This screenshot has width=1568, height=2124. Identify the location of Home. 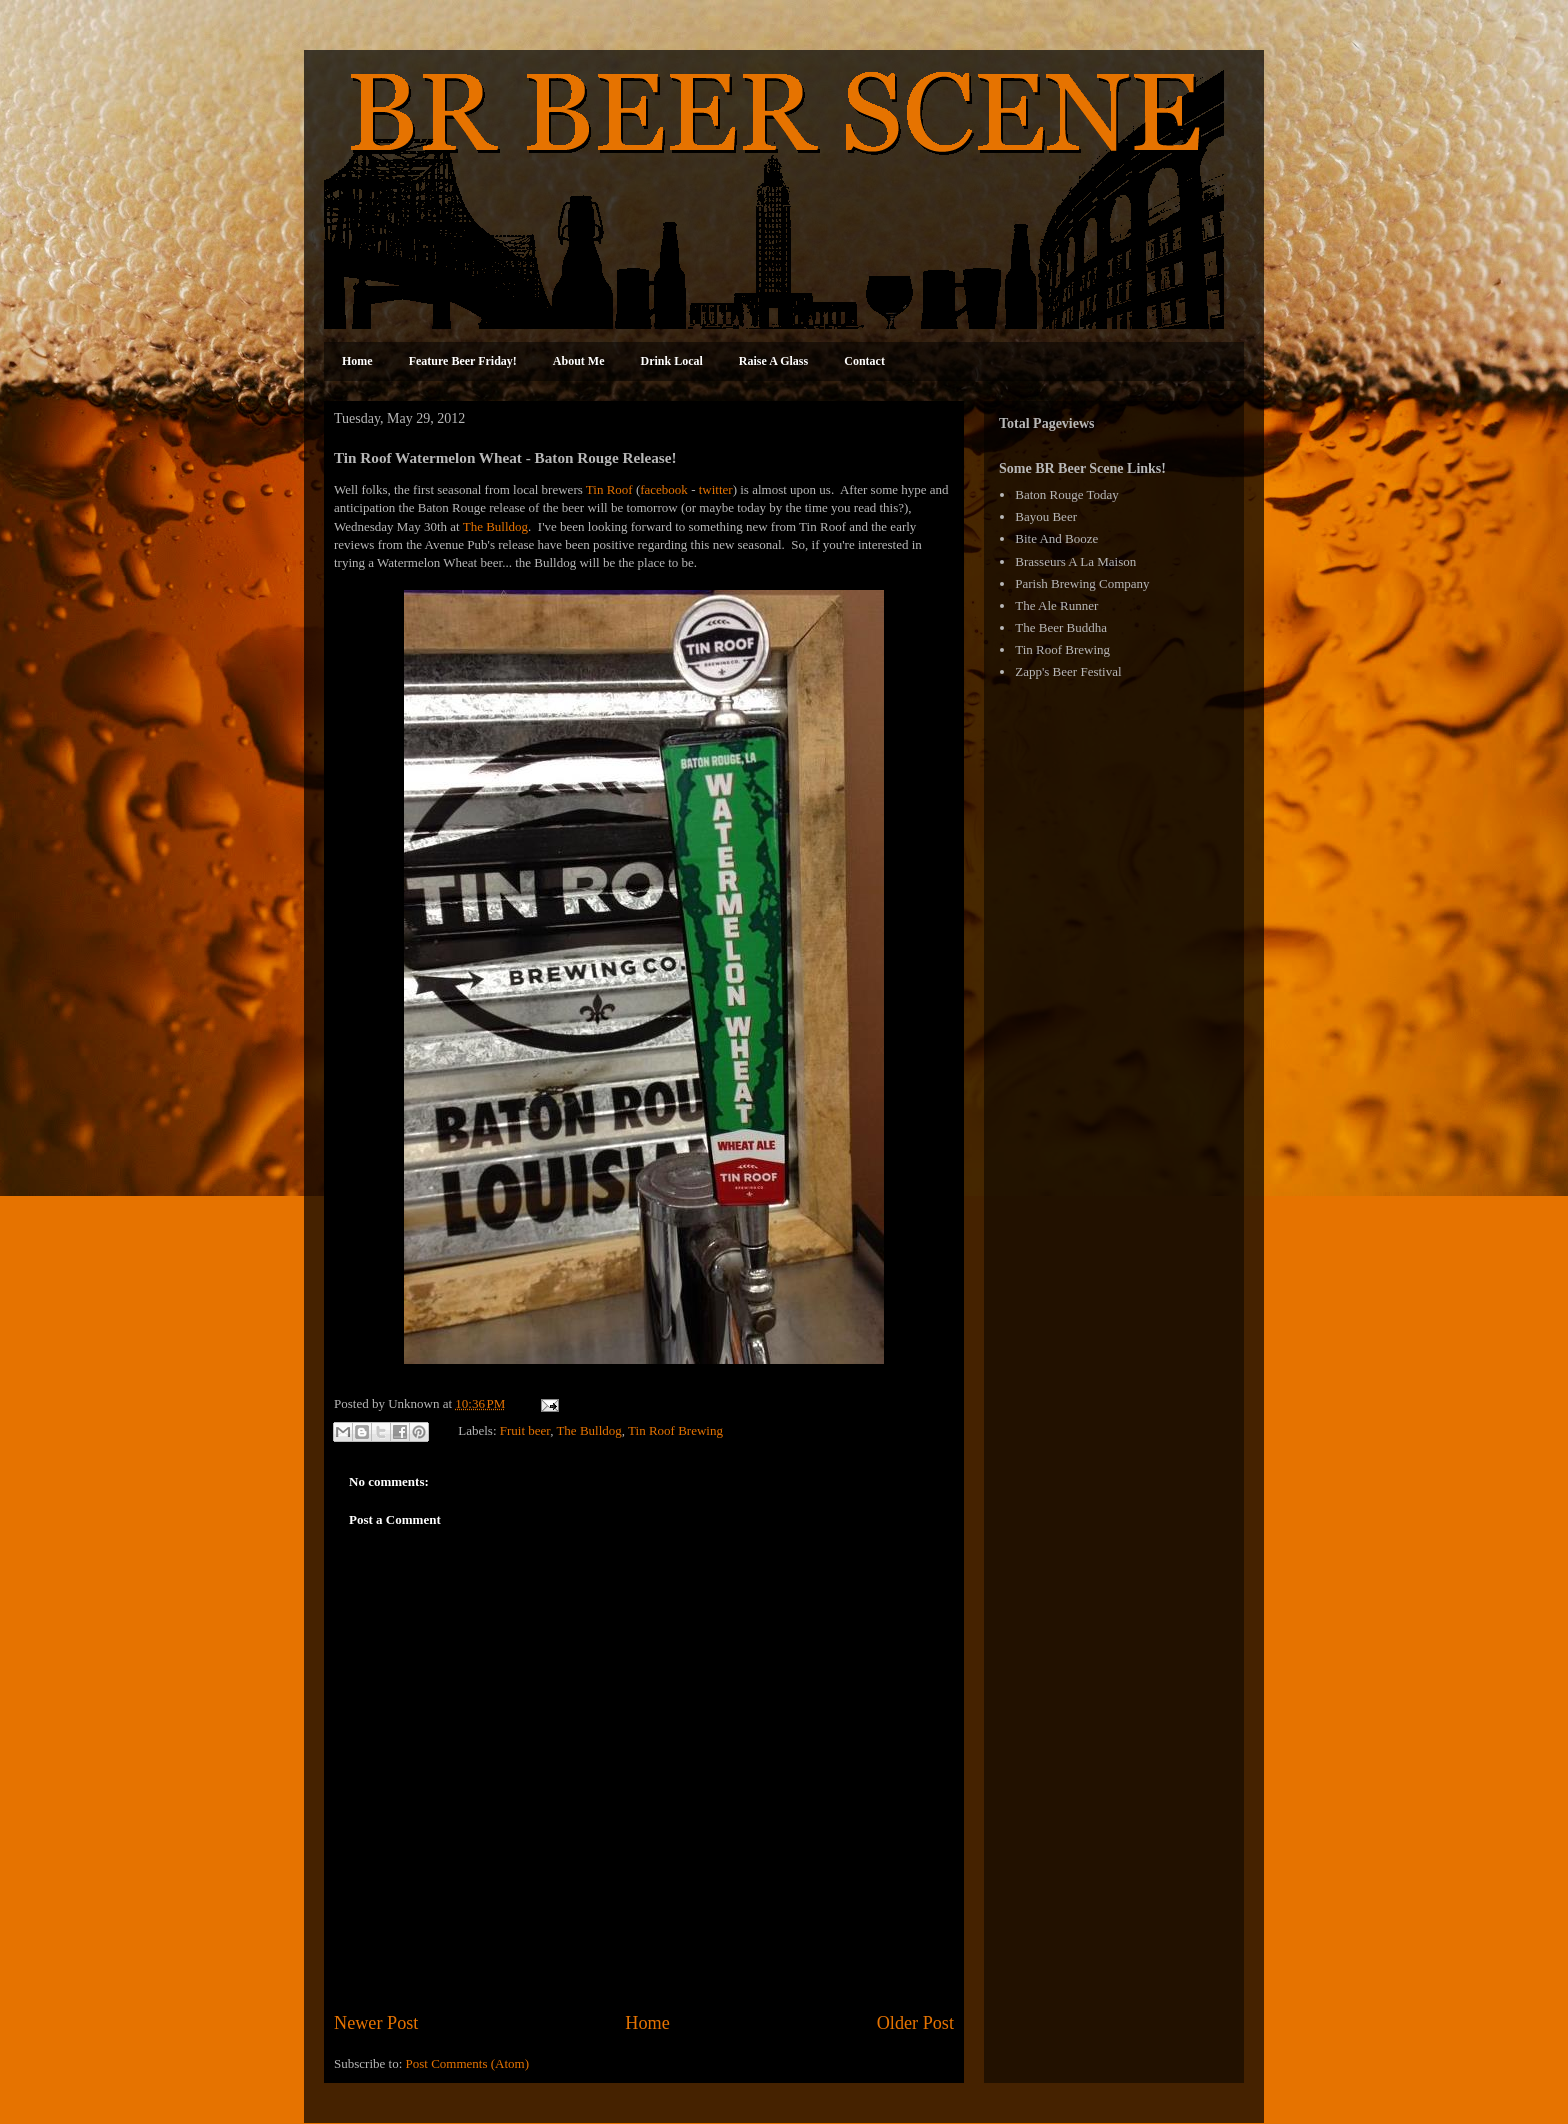
(357, 361).